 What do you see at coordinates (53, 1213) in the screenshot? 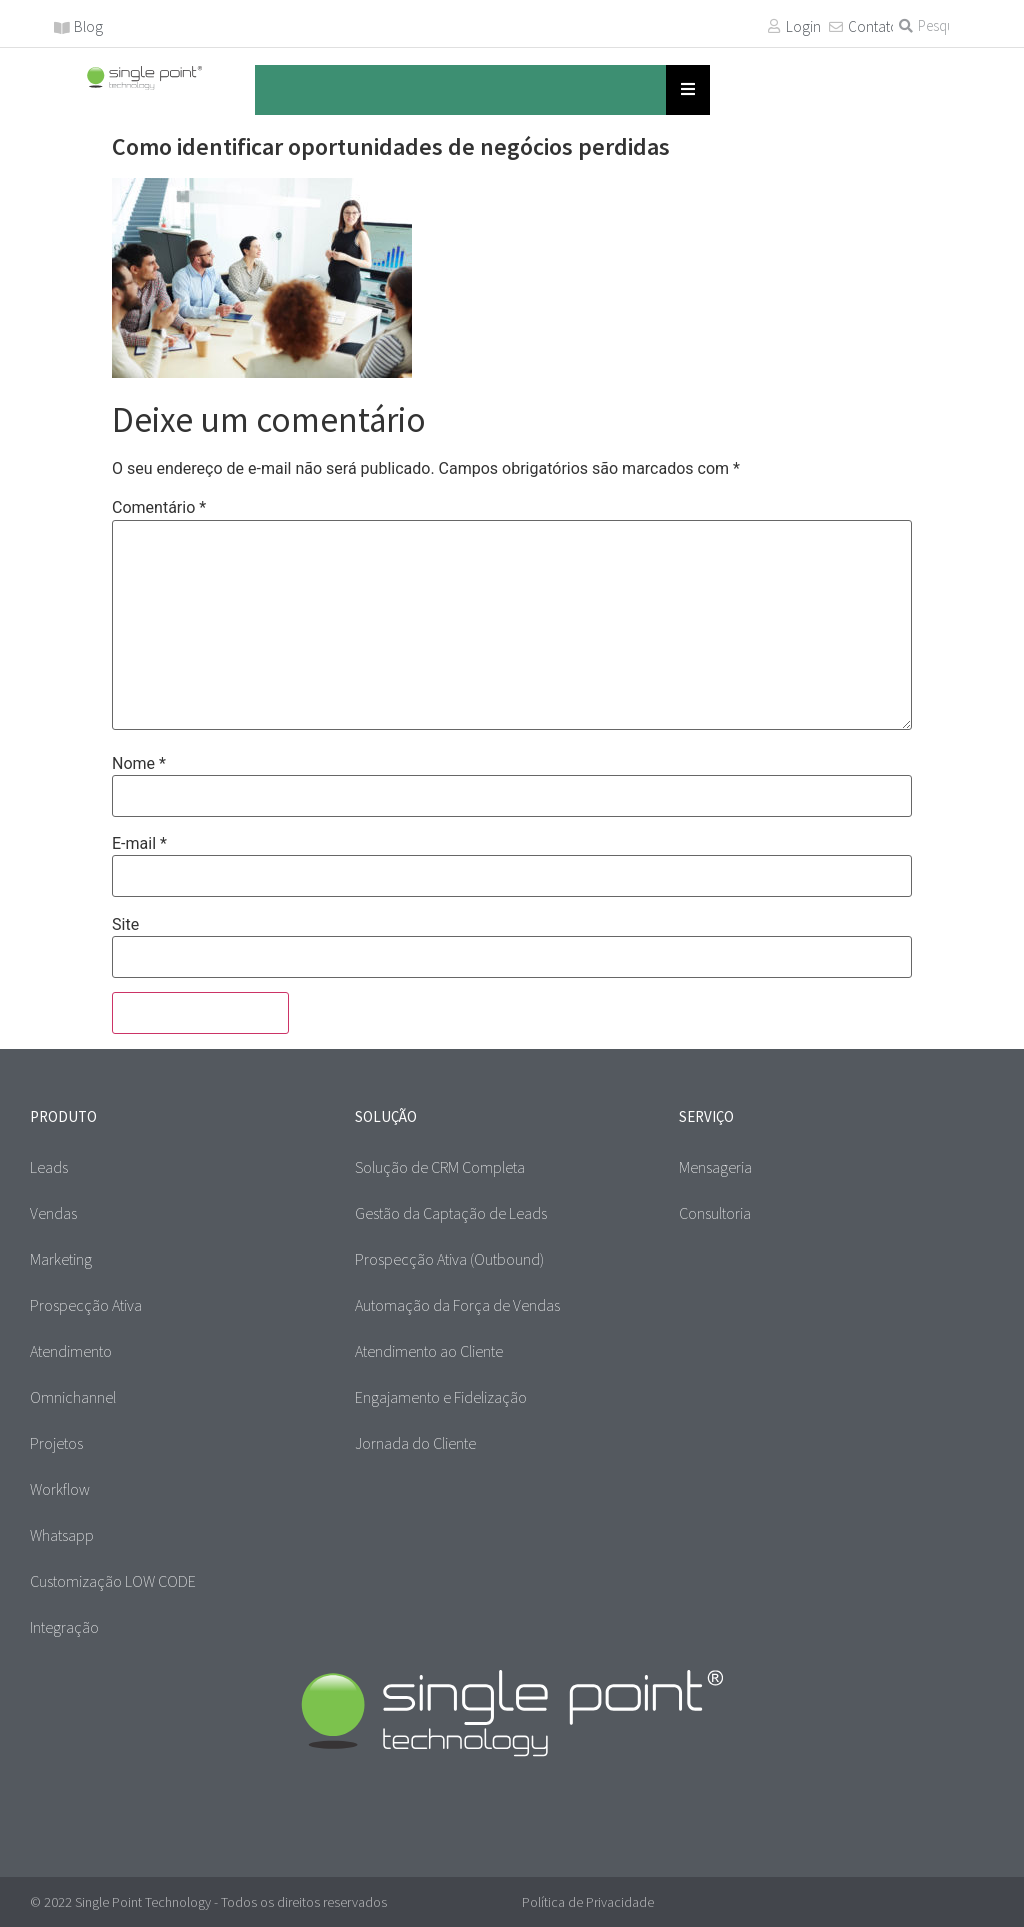
I see `Vendas` at bounding box center [53, 1213].